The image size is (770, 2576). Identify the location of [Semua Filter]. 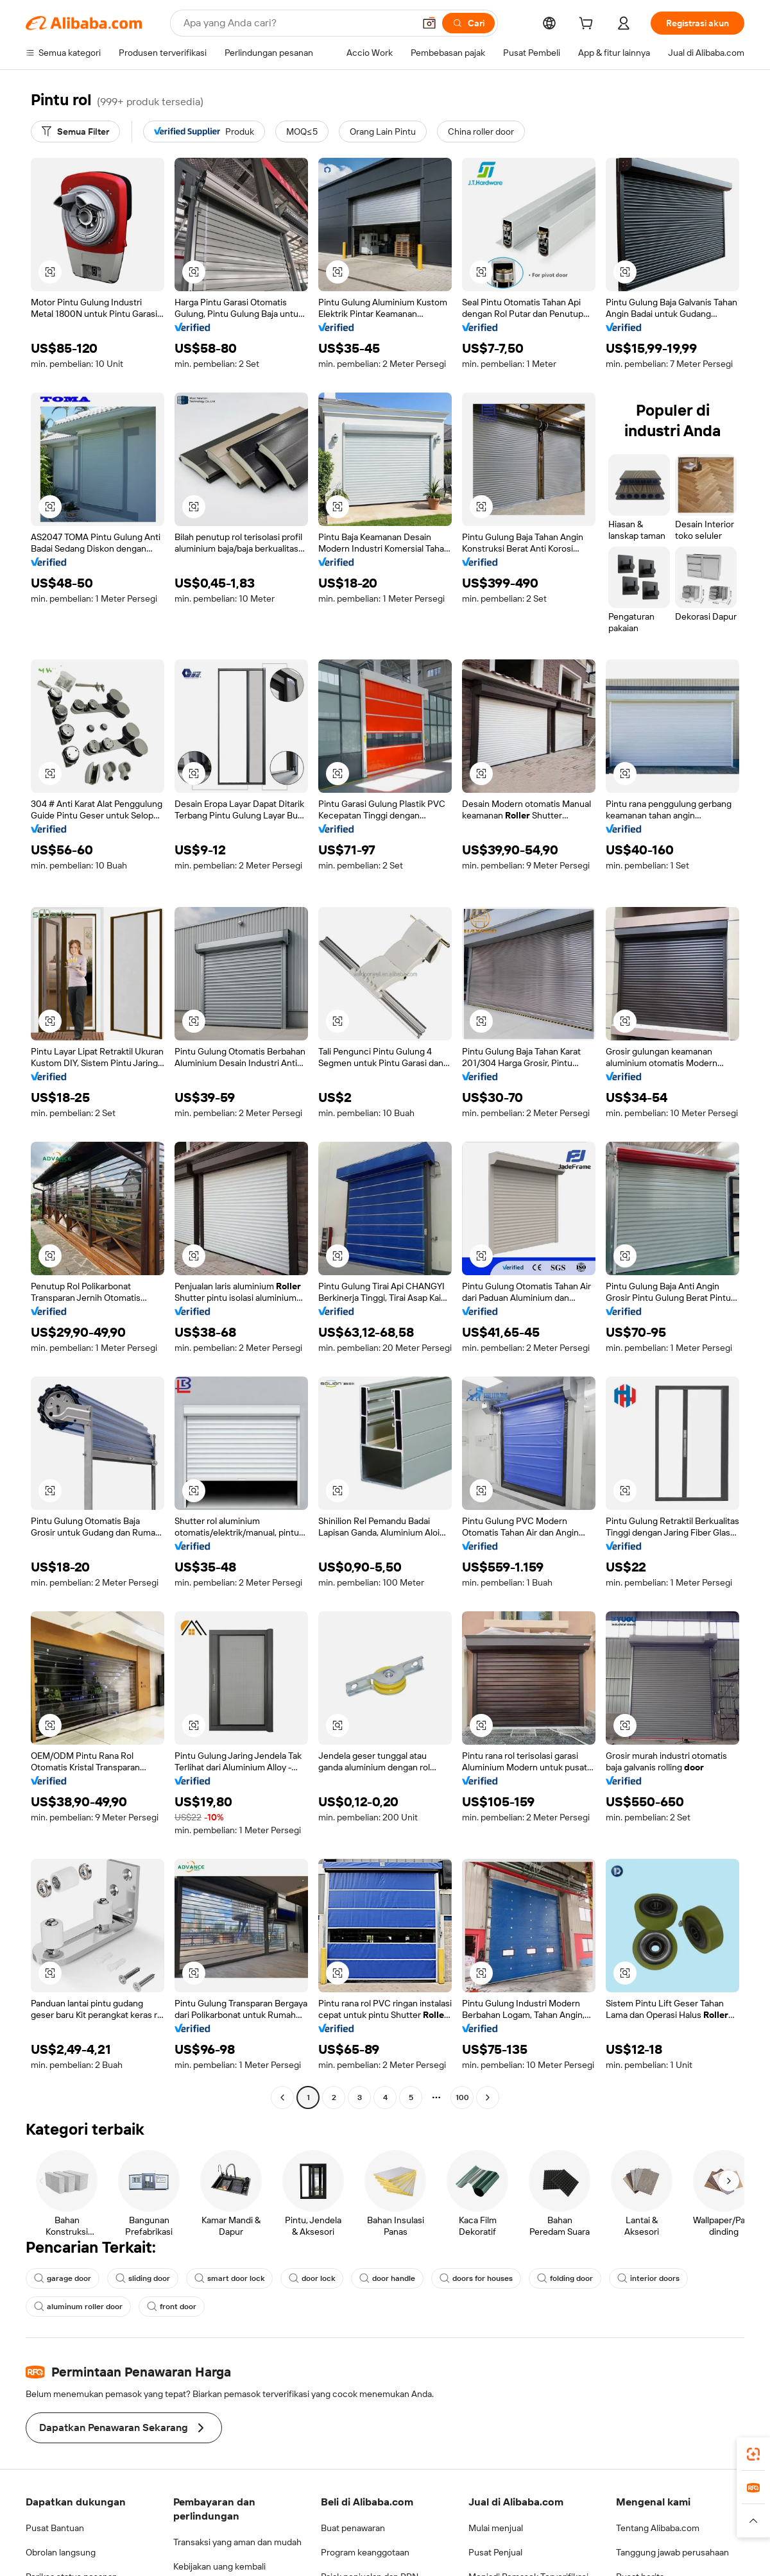
(75, 131).